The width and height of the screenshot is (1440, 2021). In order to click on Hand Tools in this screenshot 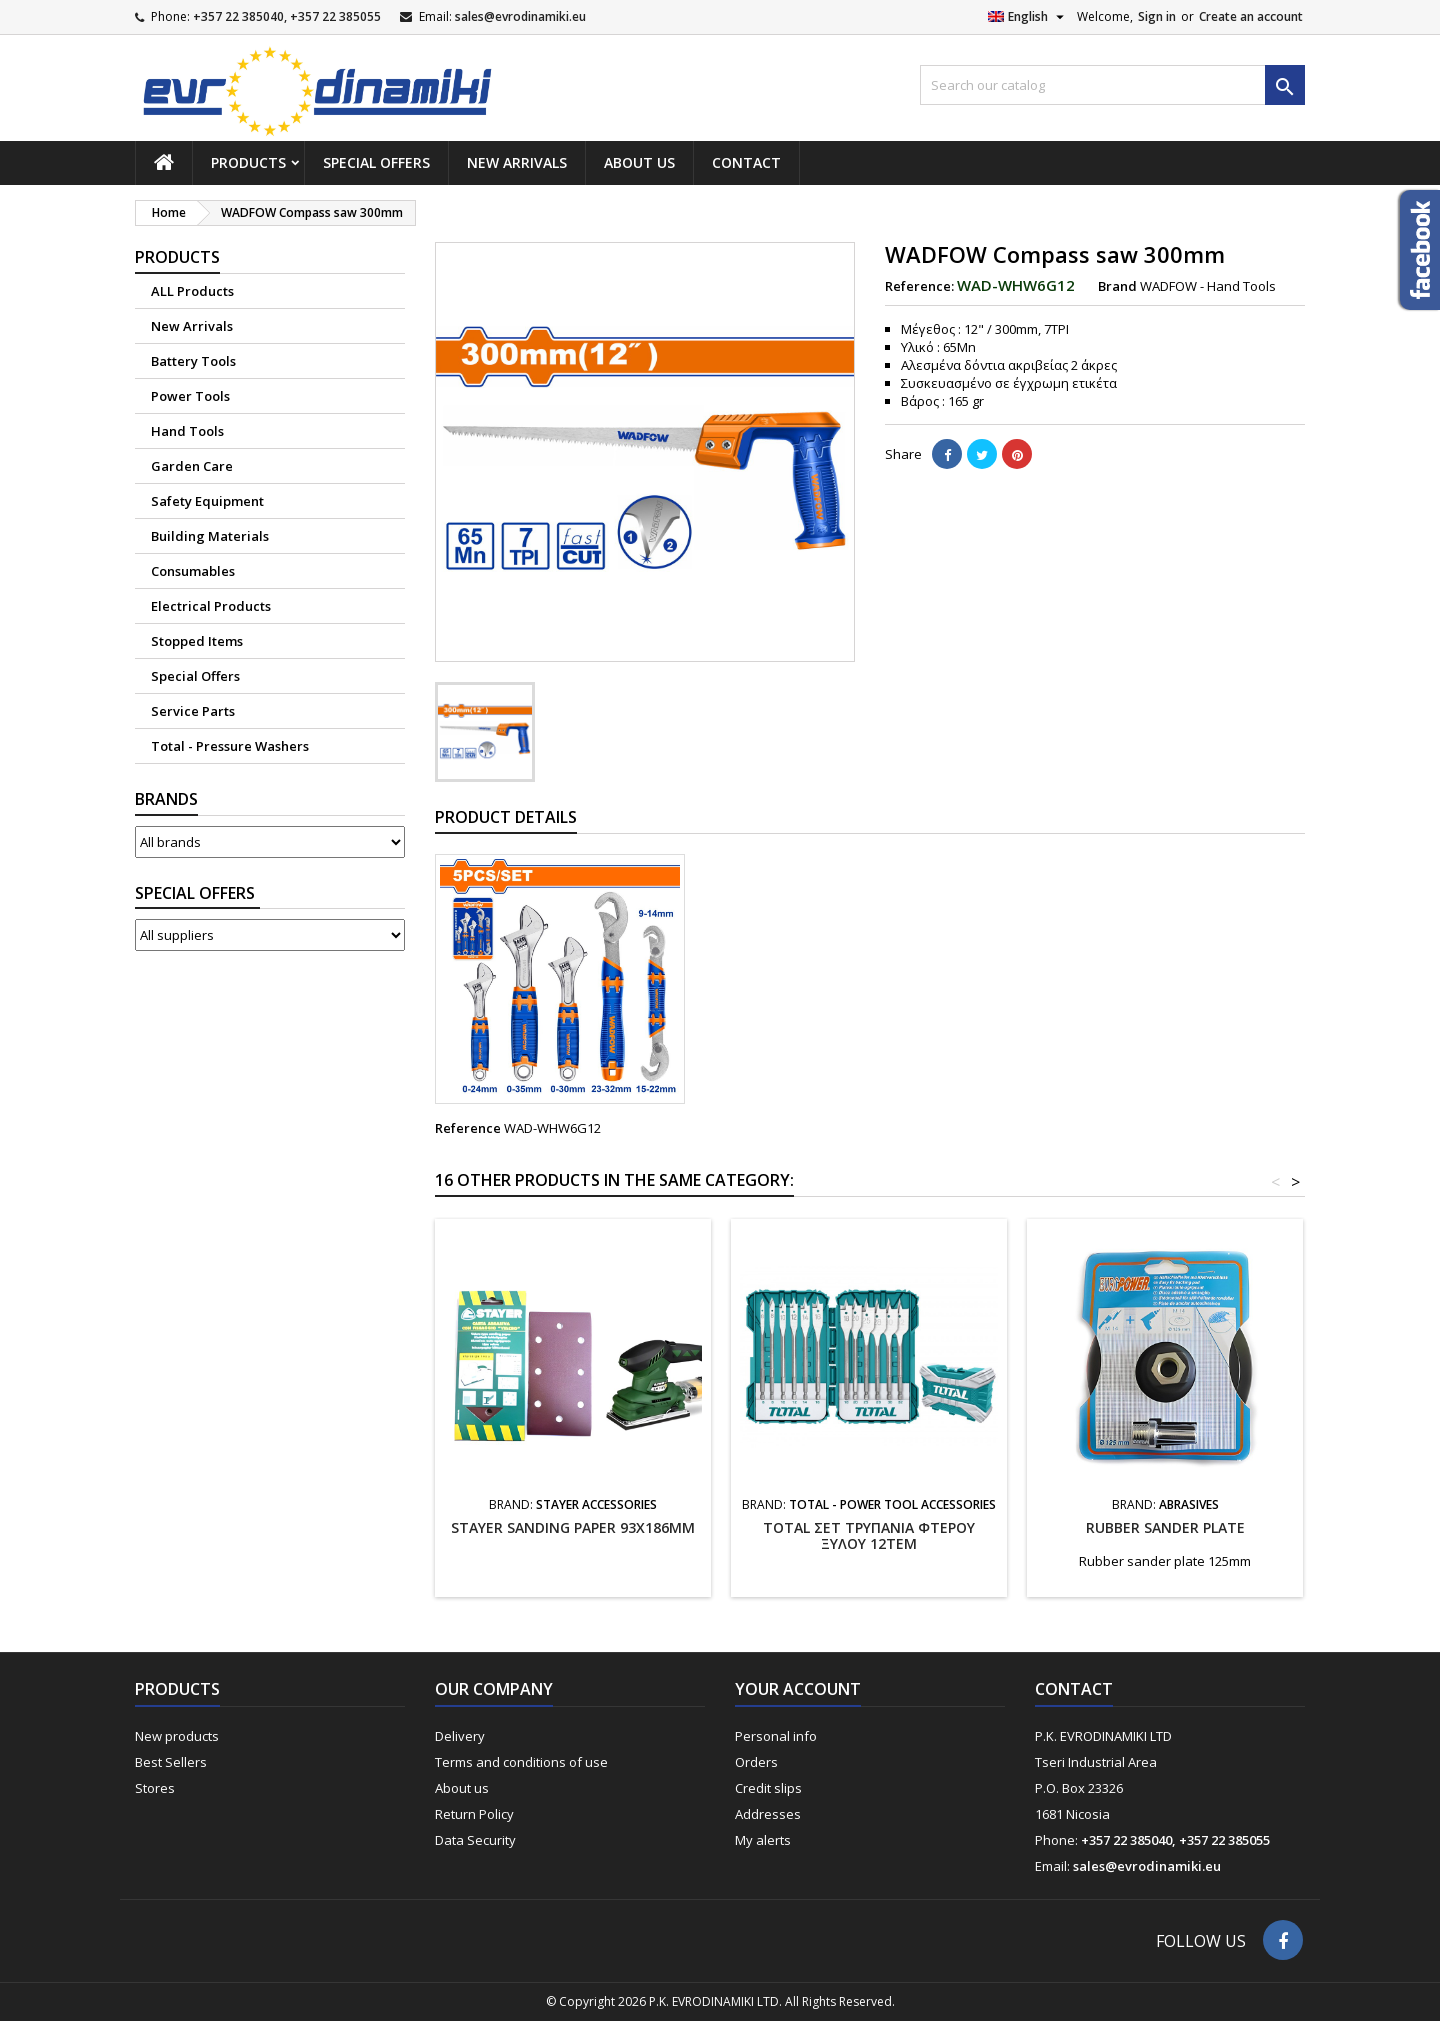, I will do `click(187, 431)`.